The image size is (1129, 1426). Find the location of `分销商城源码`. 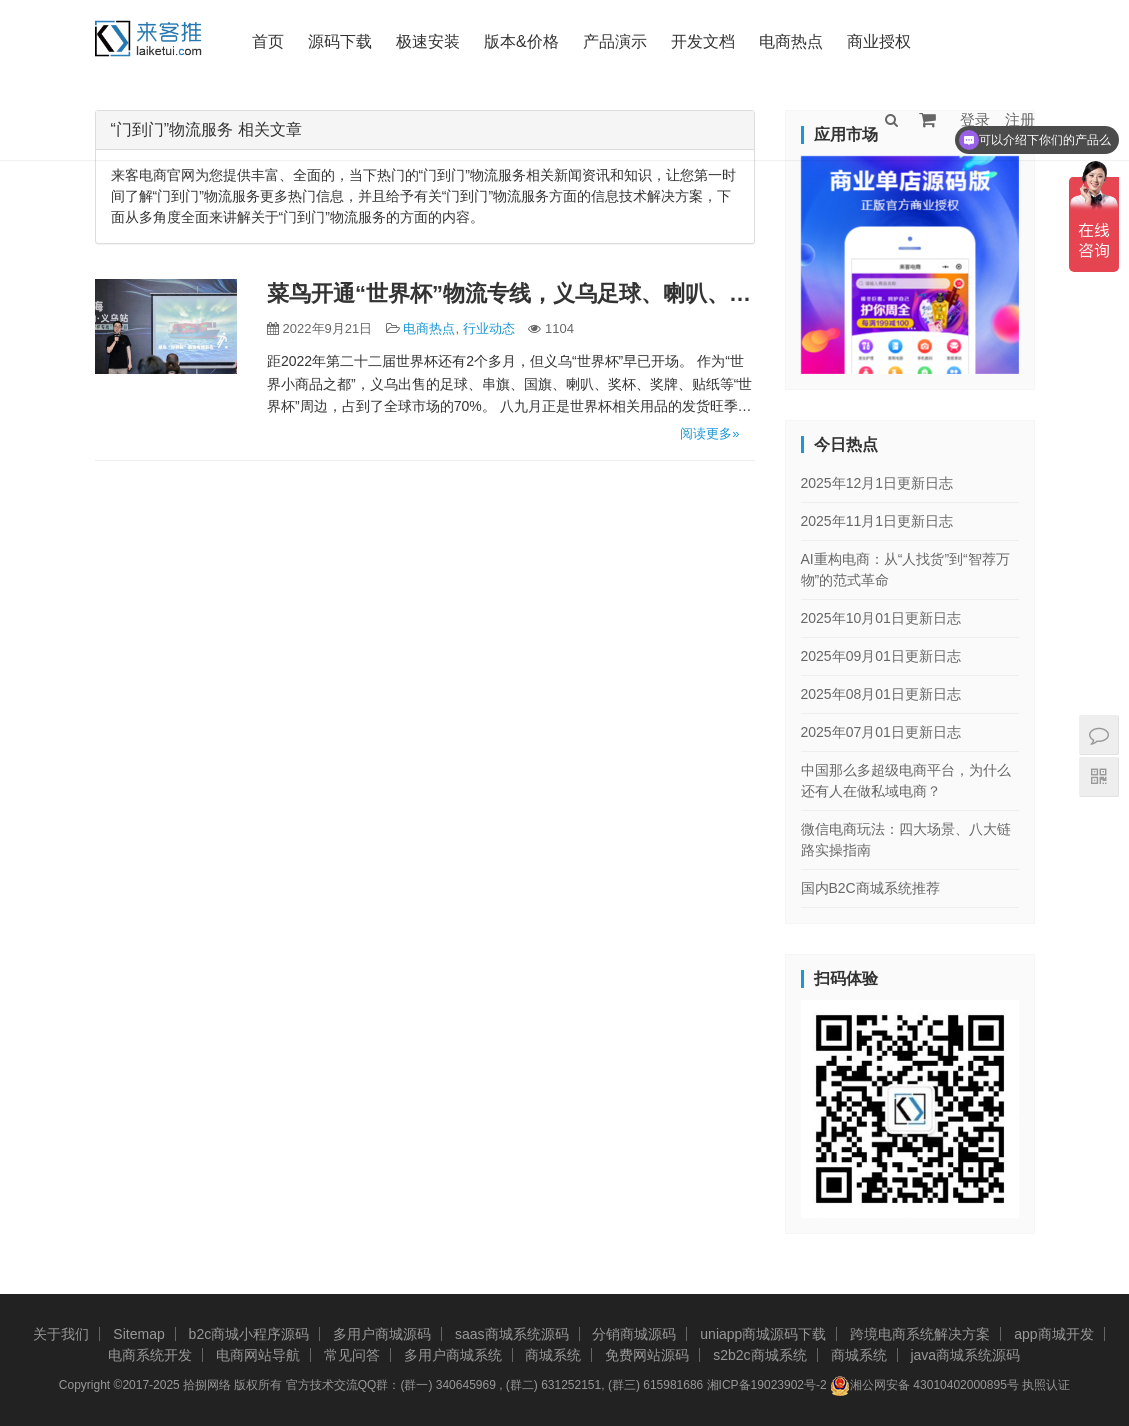

分销商城源码 is located at coordinates (634, 1334).